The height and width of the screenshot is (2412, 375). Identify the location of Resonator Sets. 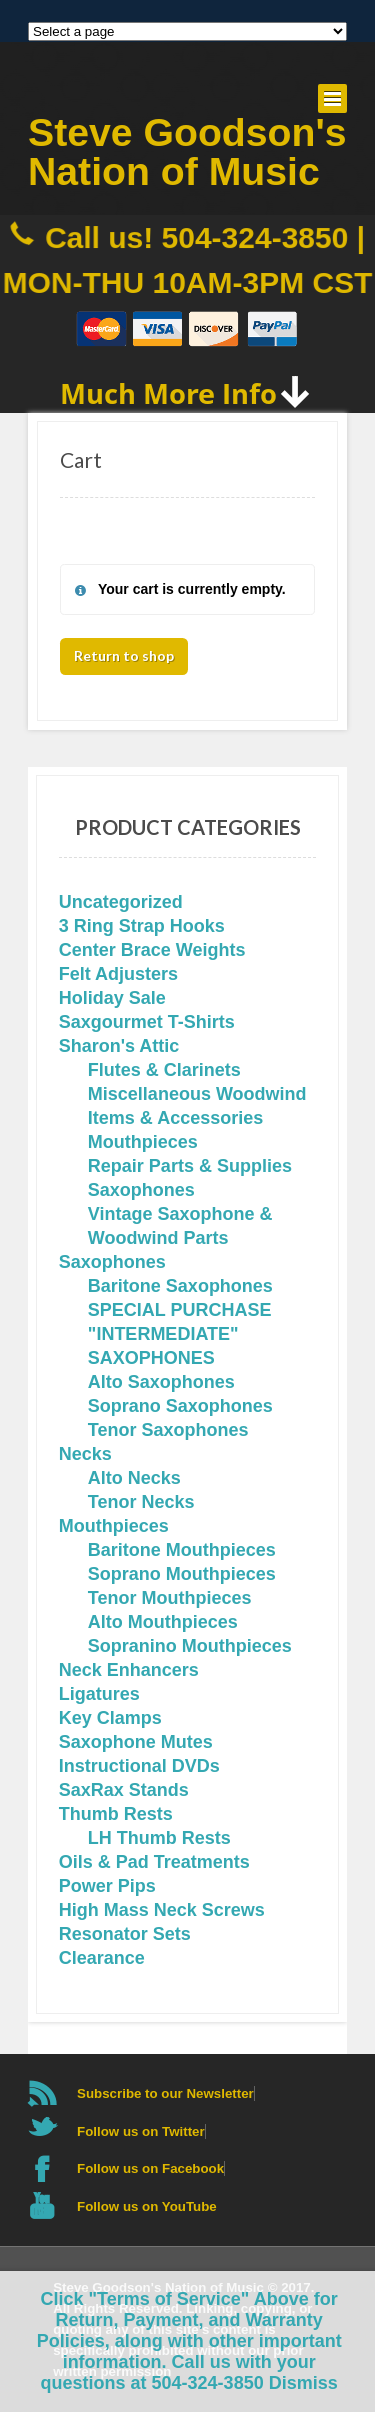
(125, 1934).